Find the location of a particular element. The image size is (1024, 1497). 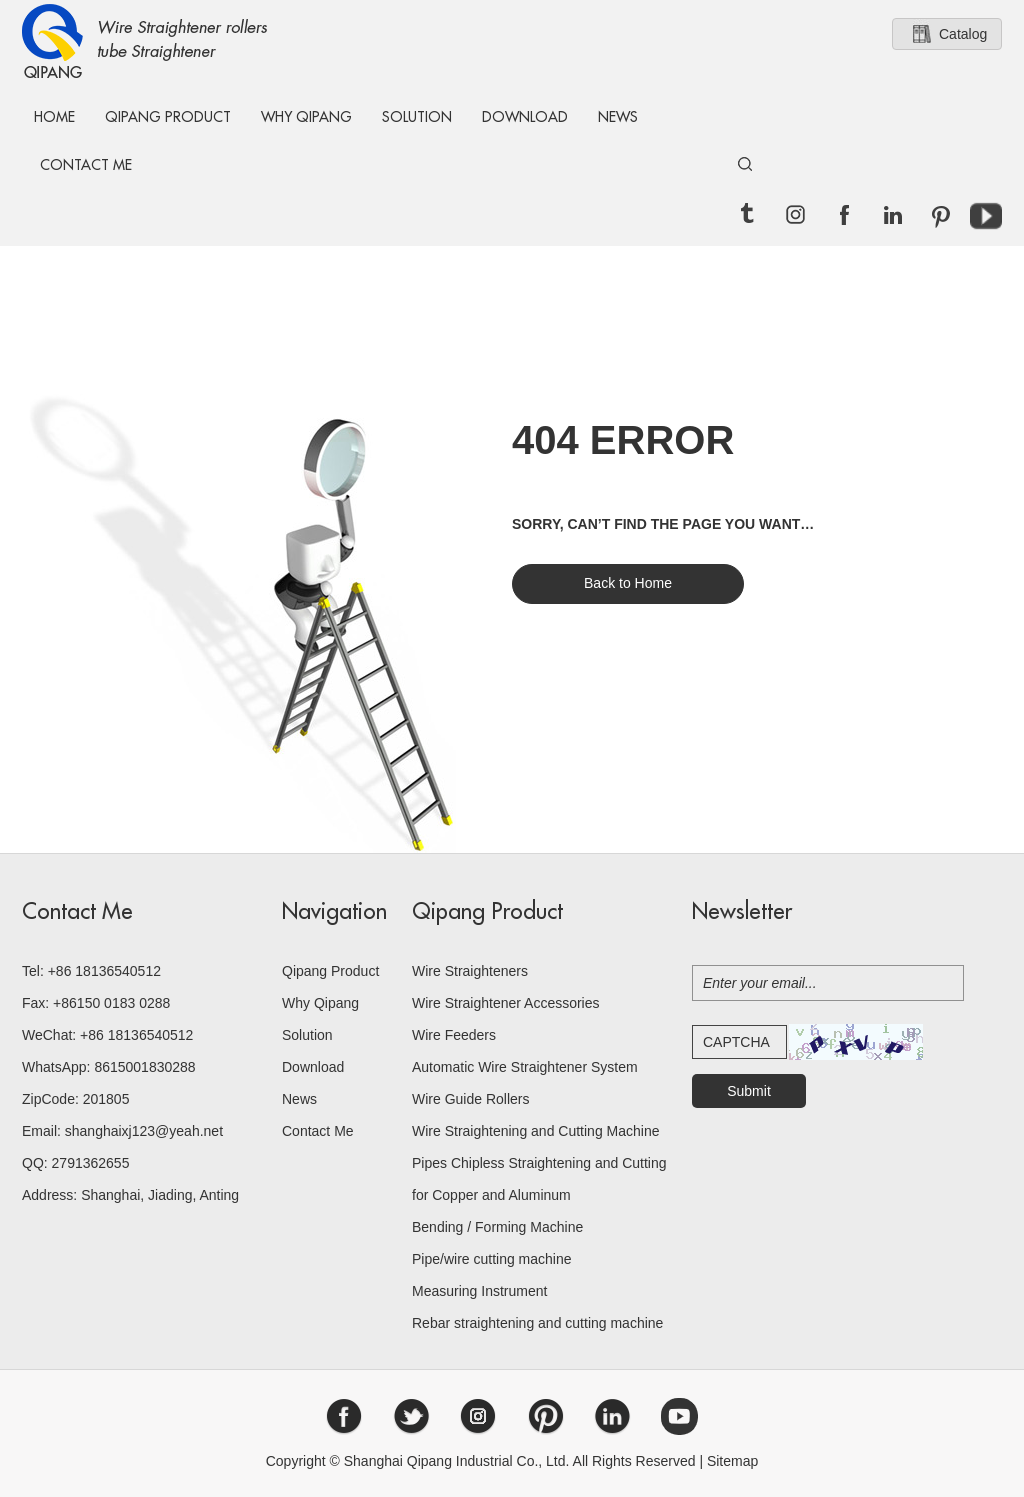

Wire Guide Rollers is located at coordinates (470, 1099).